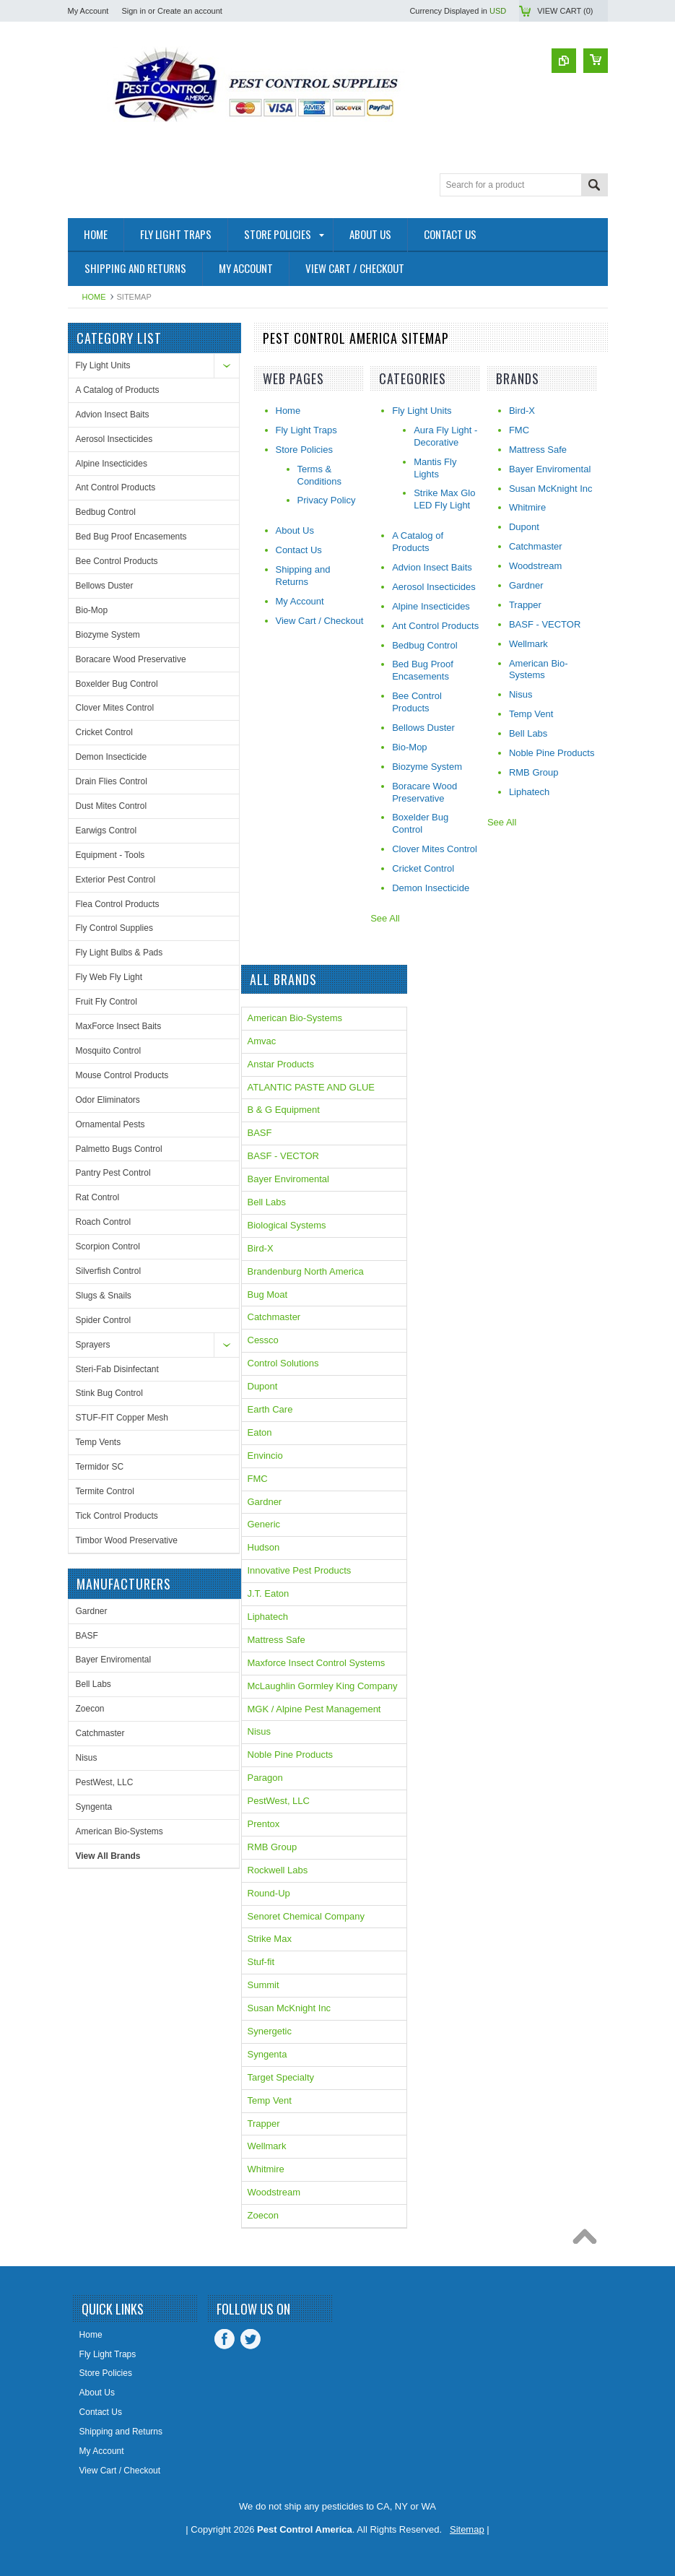  Describe the element at coordinates (111, 464) in the screenshot. I see `Alpine Insecticides` at that location.